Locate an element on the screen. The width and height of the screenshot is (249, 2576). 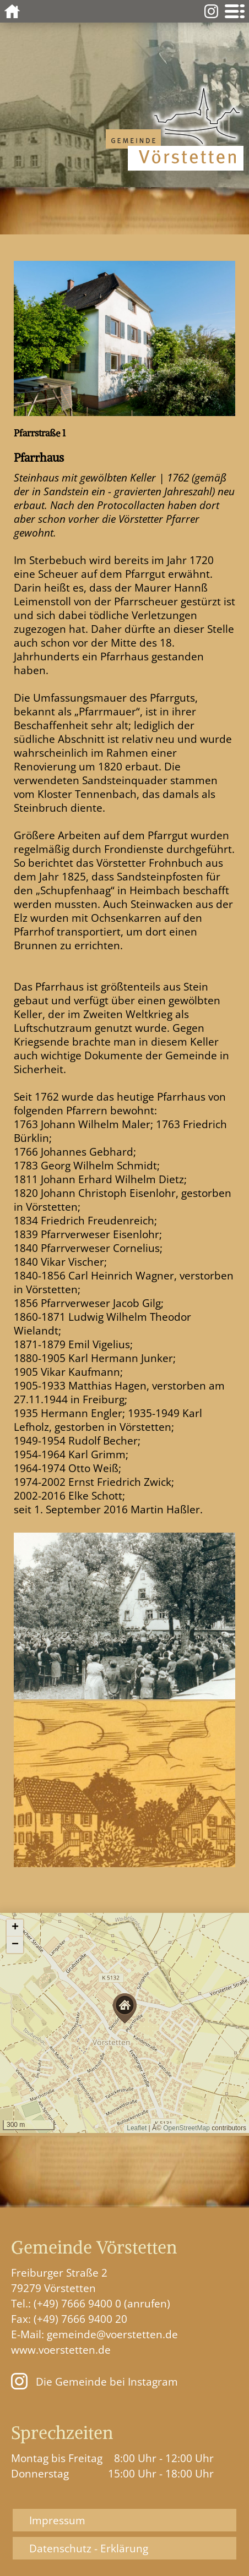
www.voerstetten.de is located at coordinates (61, 2349).